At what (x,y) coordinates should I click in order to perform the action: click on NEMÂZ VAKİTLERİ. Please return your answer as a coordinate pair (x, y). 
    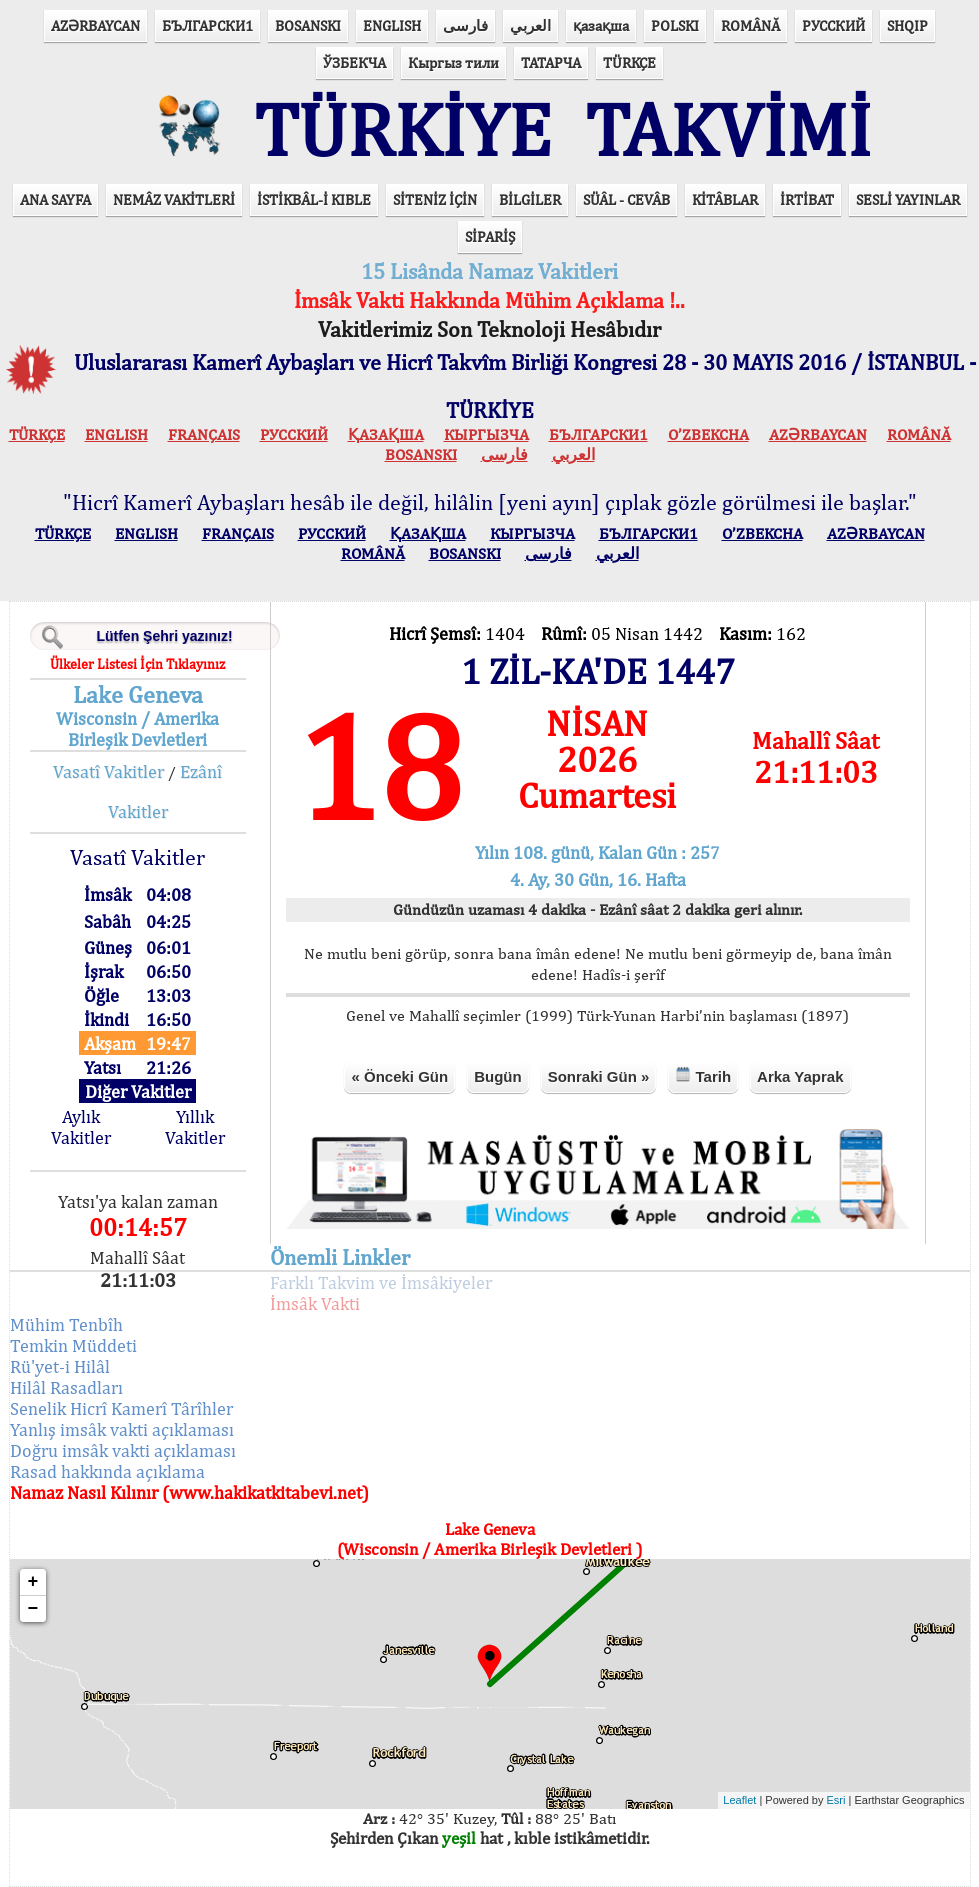
    Looking at the image, I should click on (174, 199).